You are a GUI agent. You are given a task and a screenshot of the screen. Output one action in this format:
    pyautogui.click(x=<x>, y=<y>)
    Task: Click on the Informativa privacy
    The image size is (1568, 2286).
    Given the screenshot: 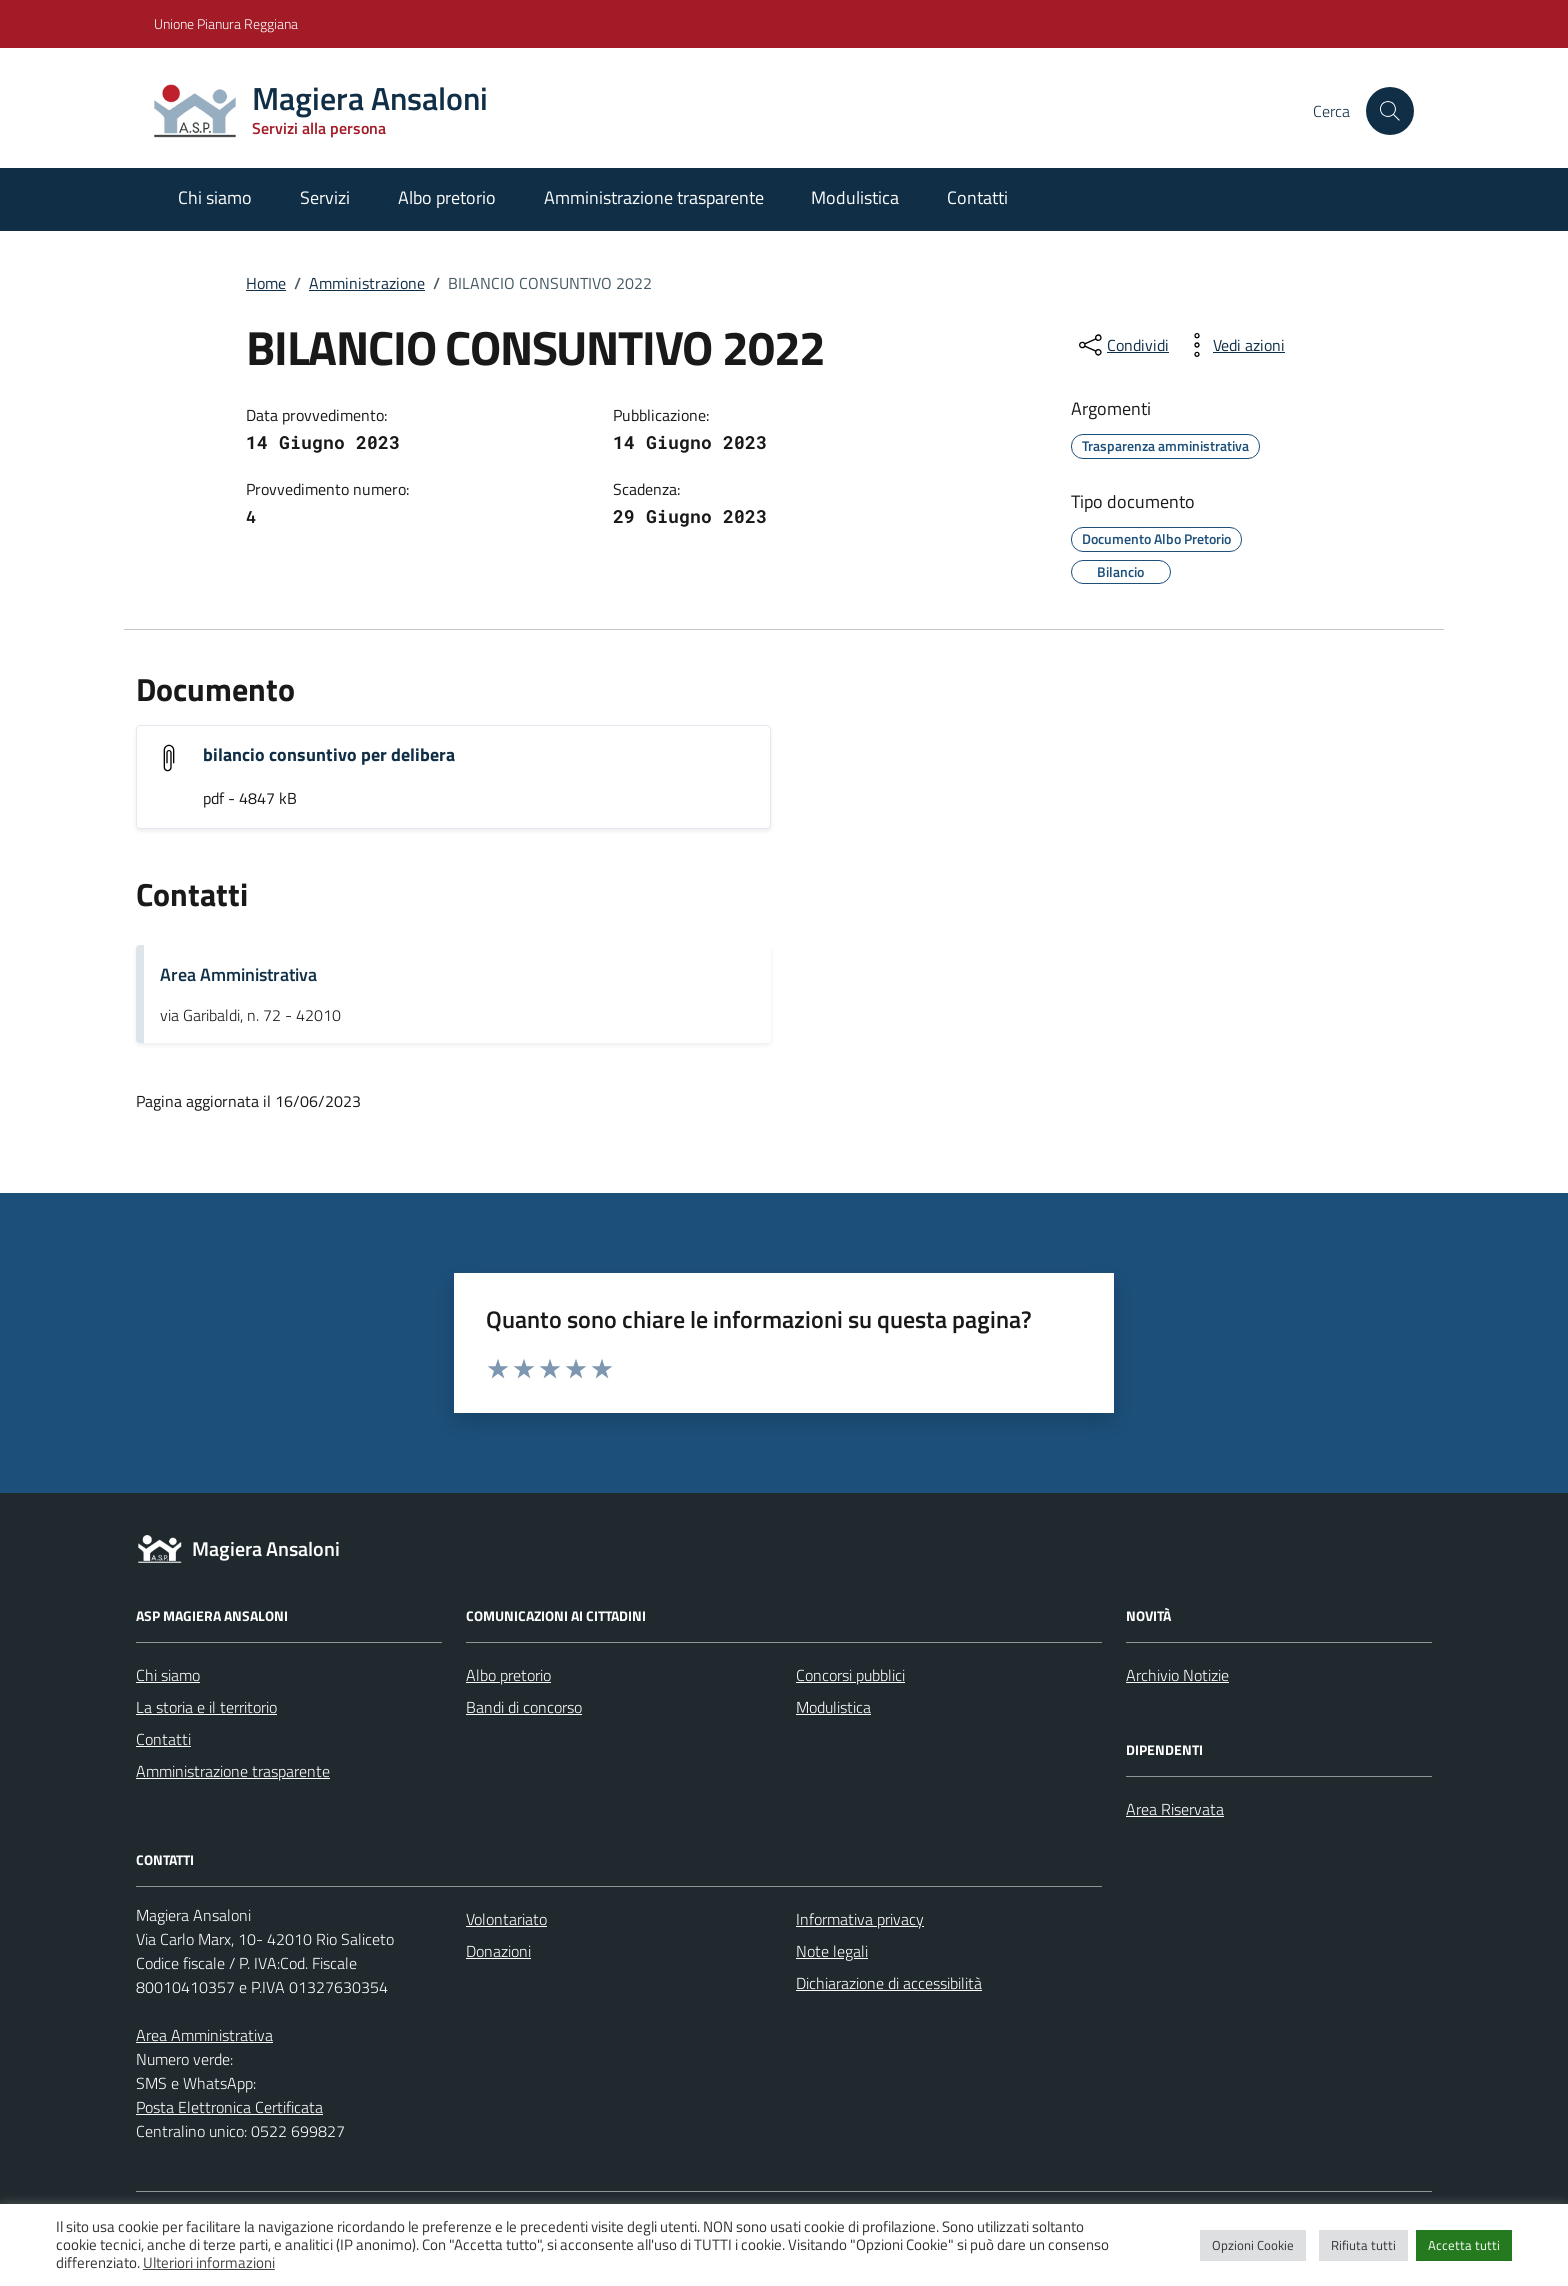 What is the action you would take?
    pyautogui.click(x=860, y=1919)
    